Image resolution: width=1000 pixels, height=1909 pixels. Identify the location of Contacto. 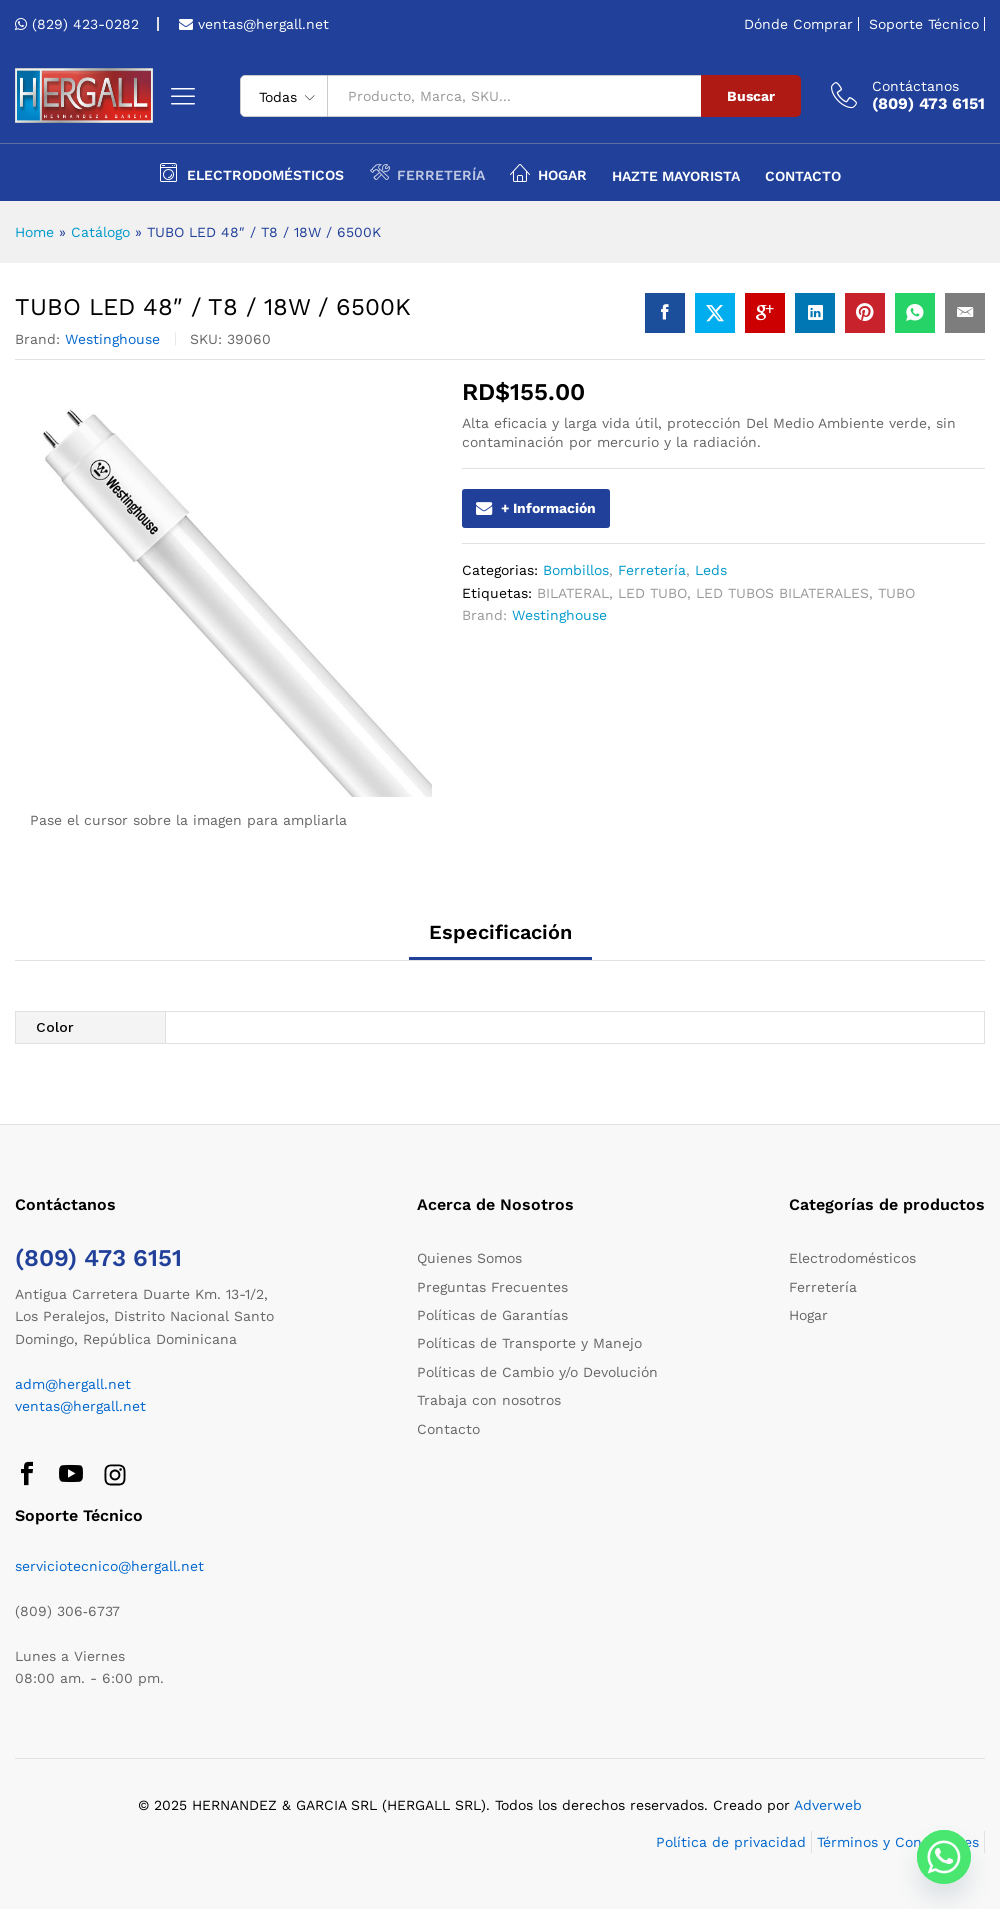
(803, 176).